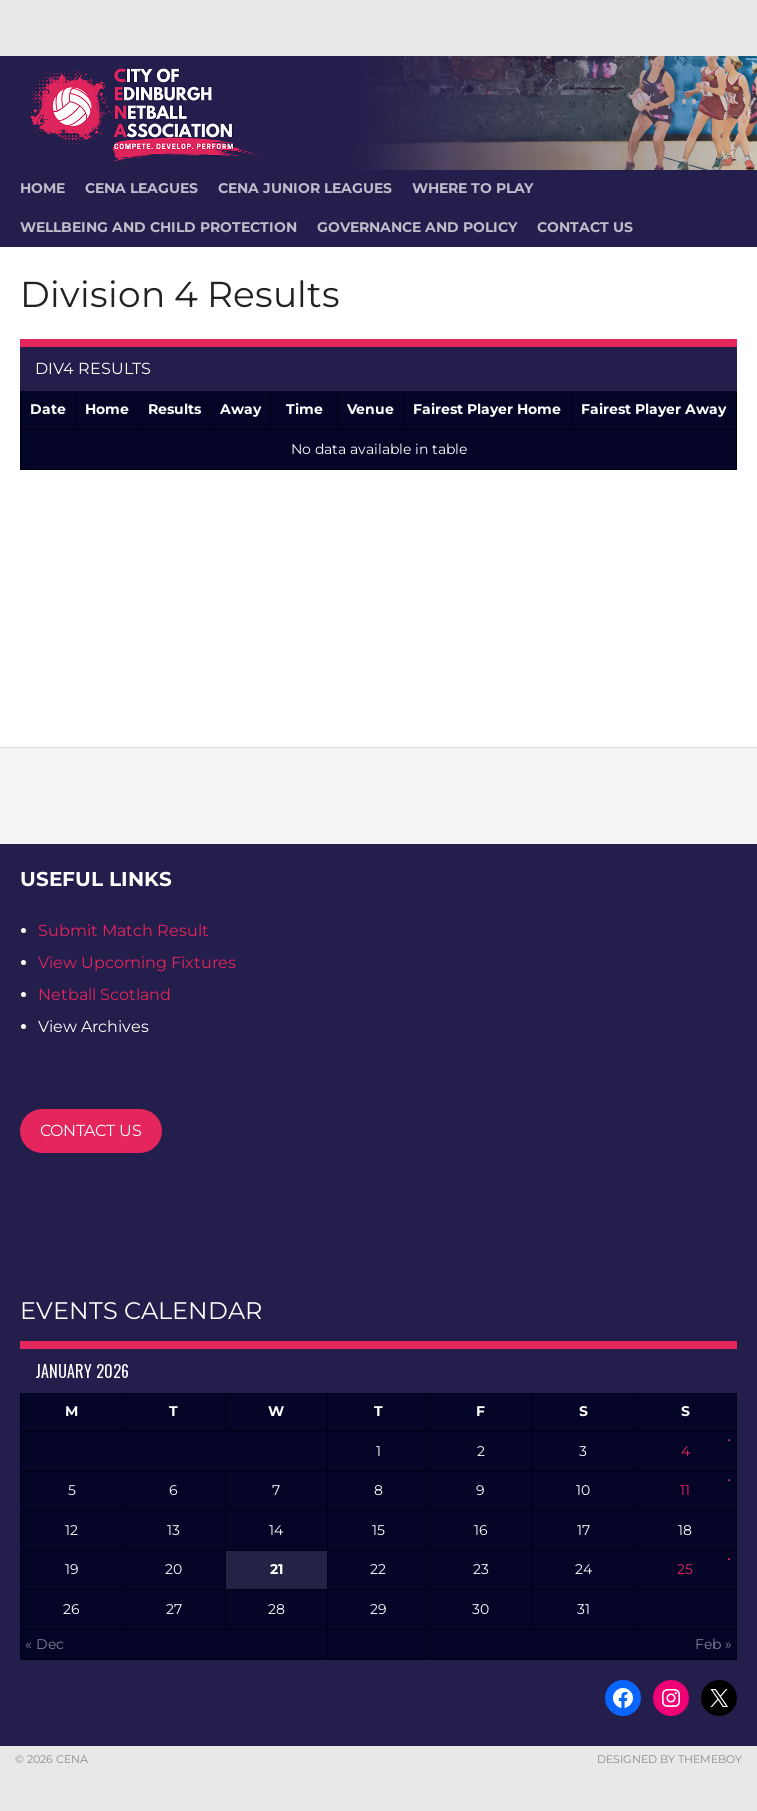 The image size is (757, 1811). Describe the element at coordinates (585, 227) in the screenshot. I see `Contact Us` at that location.